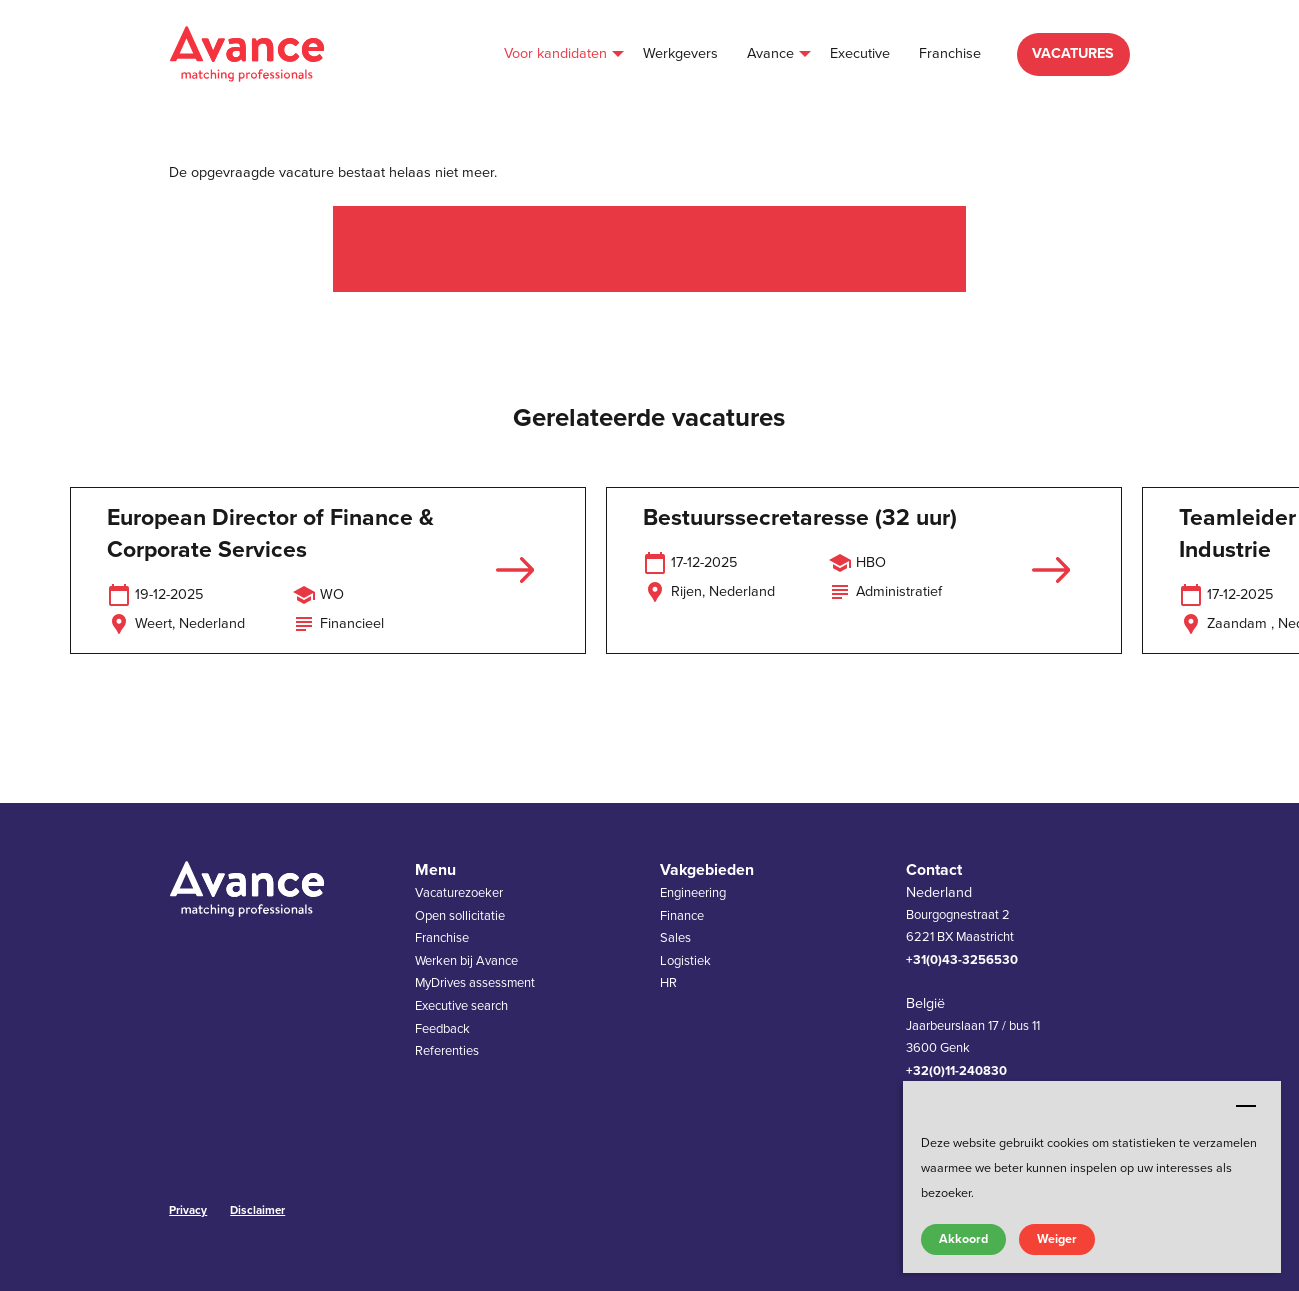 The image size is (1299, 1291). I want to click on Referenties, so click(447, 1051).